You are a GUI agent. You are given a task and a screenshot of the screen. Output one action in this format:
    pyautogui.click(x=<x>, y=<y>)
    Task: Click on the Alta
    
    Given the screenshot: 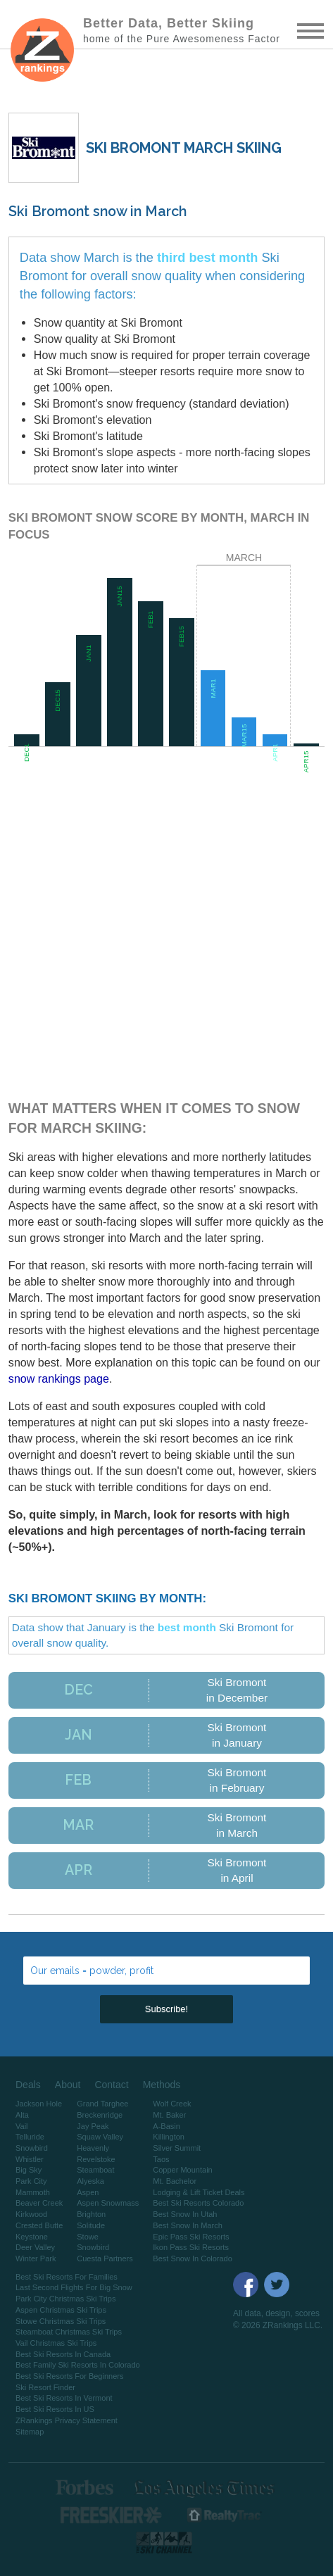 What is the action you would take?
    pyautogui.click(x=22, y=2115)
    